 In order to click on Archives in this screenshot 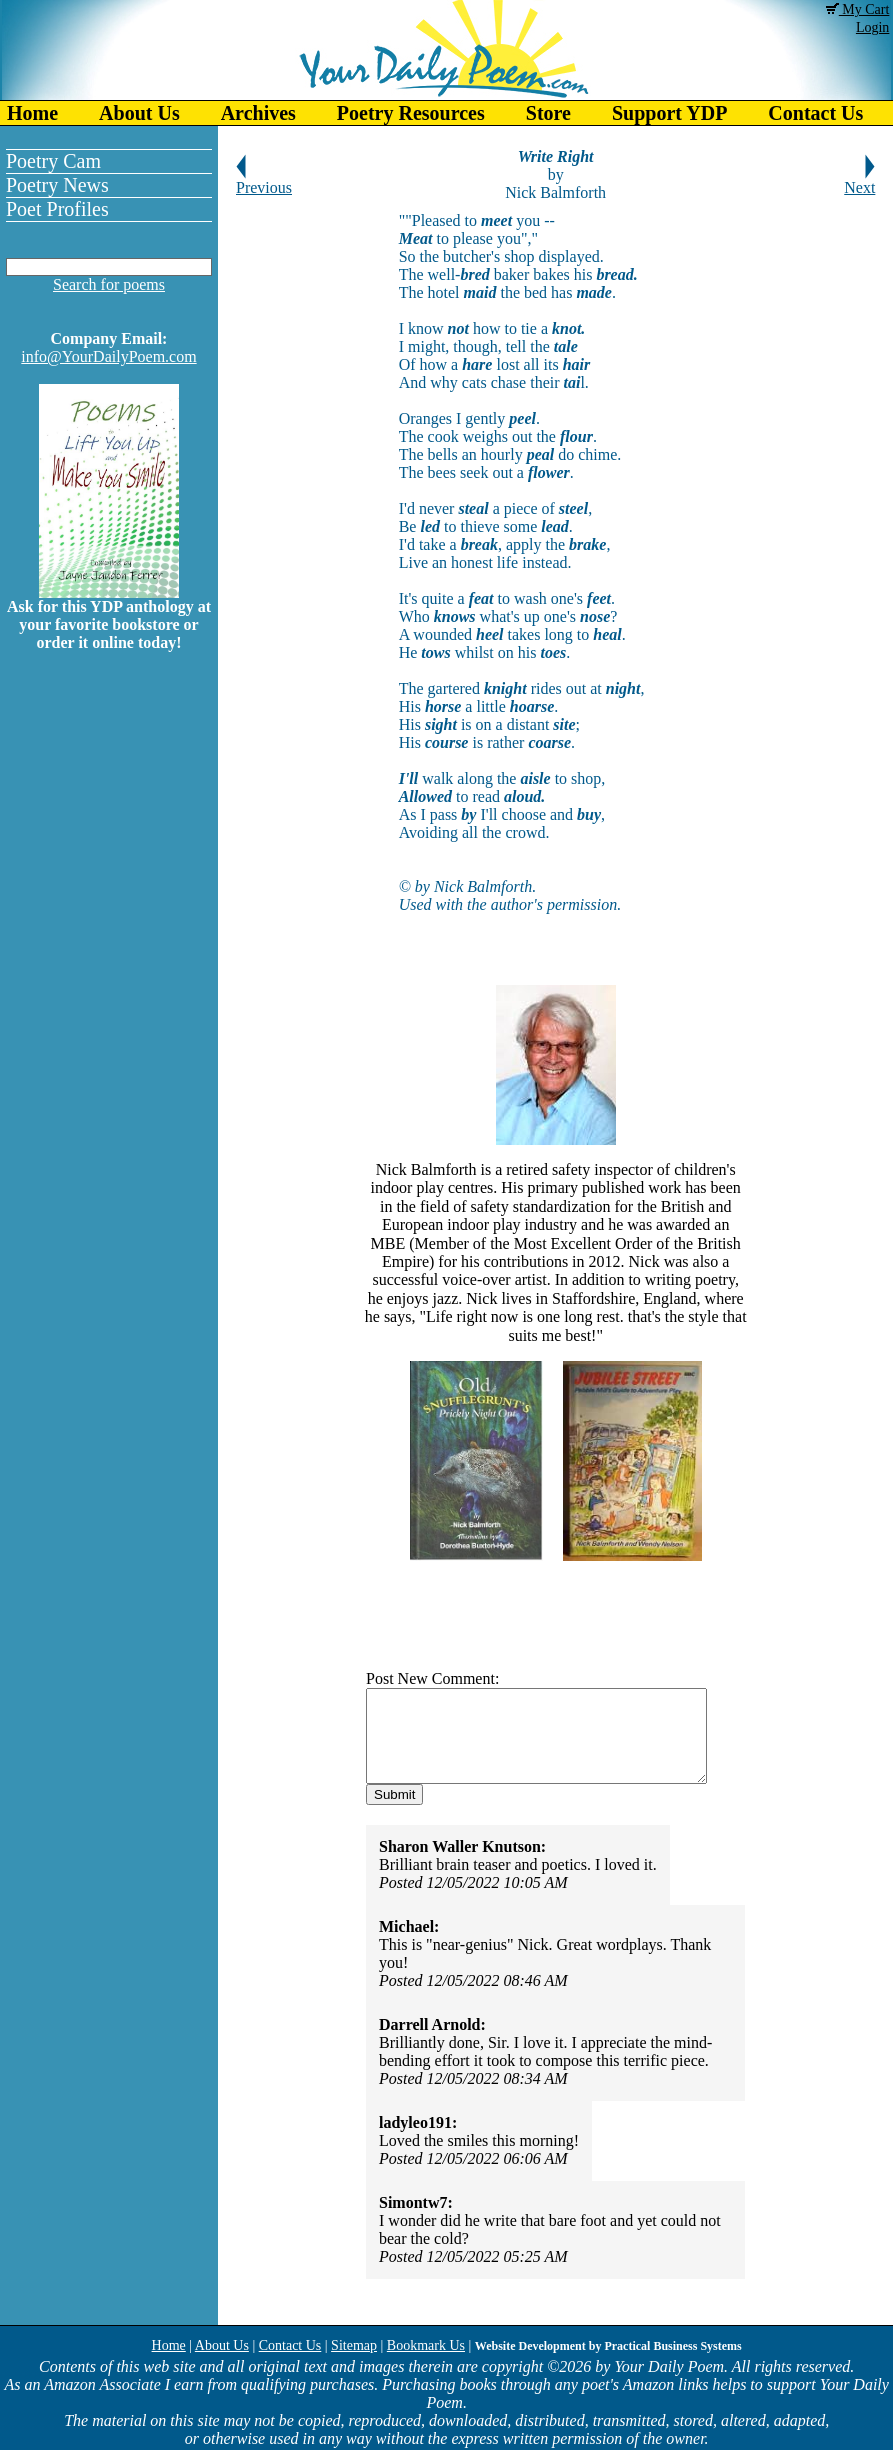, I will do `click(258, 113)`.